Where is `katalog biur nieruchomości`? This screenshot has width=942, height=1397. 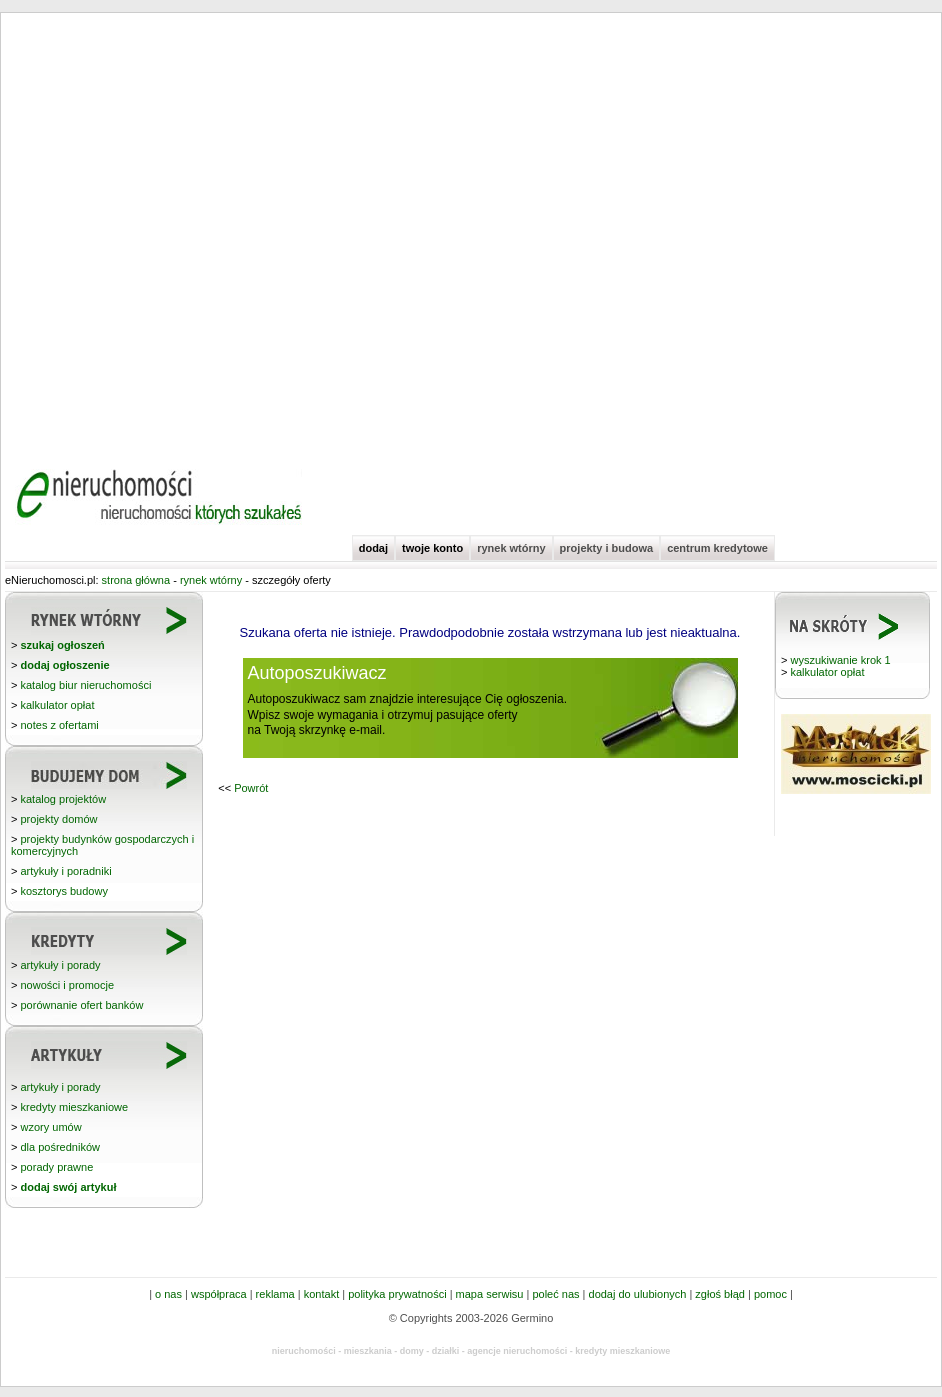
katalog biur nieruchomości is located at coordinates (85, 685).